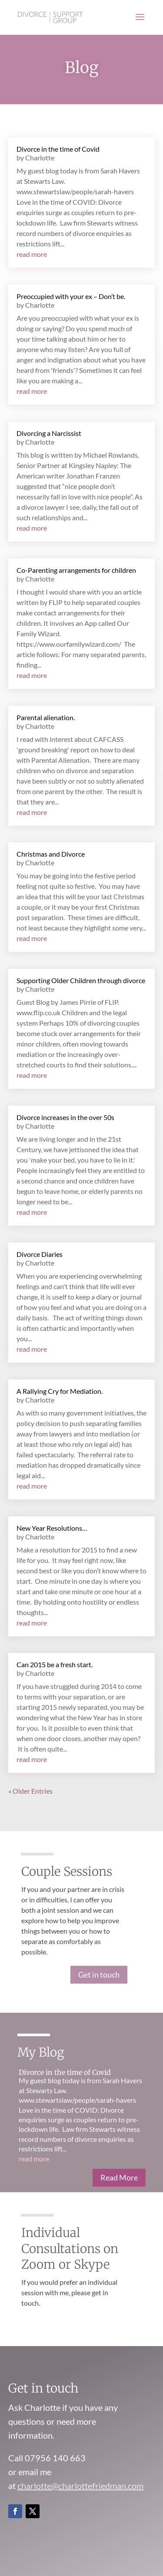 The height and width of the screenshot is (2576, 163). What do you see at coordinates (51, 854) in the screenshot?
I see `Christmas and Divorce` at bounding box center [51, 854].